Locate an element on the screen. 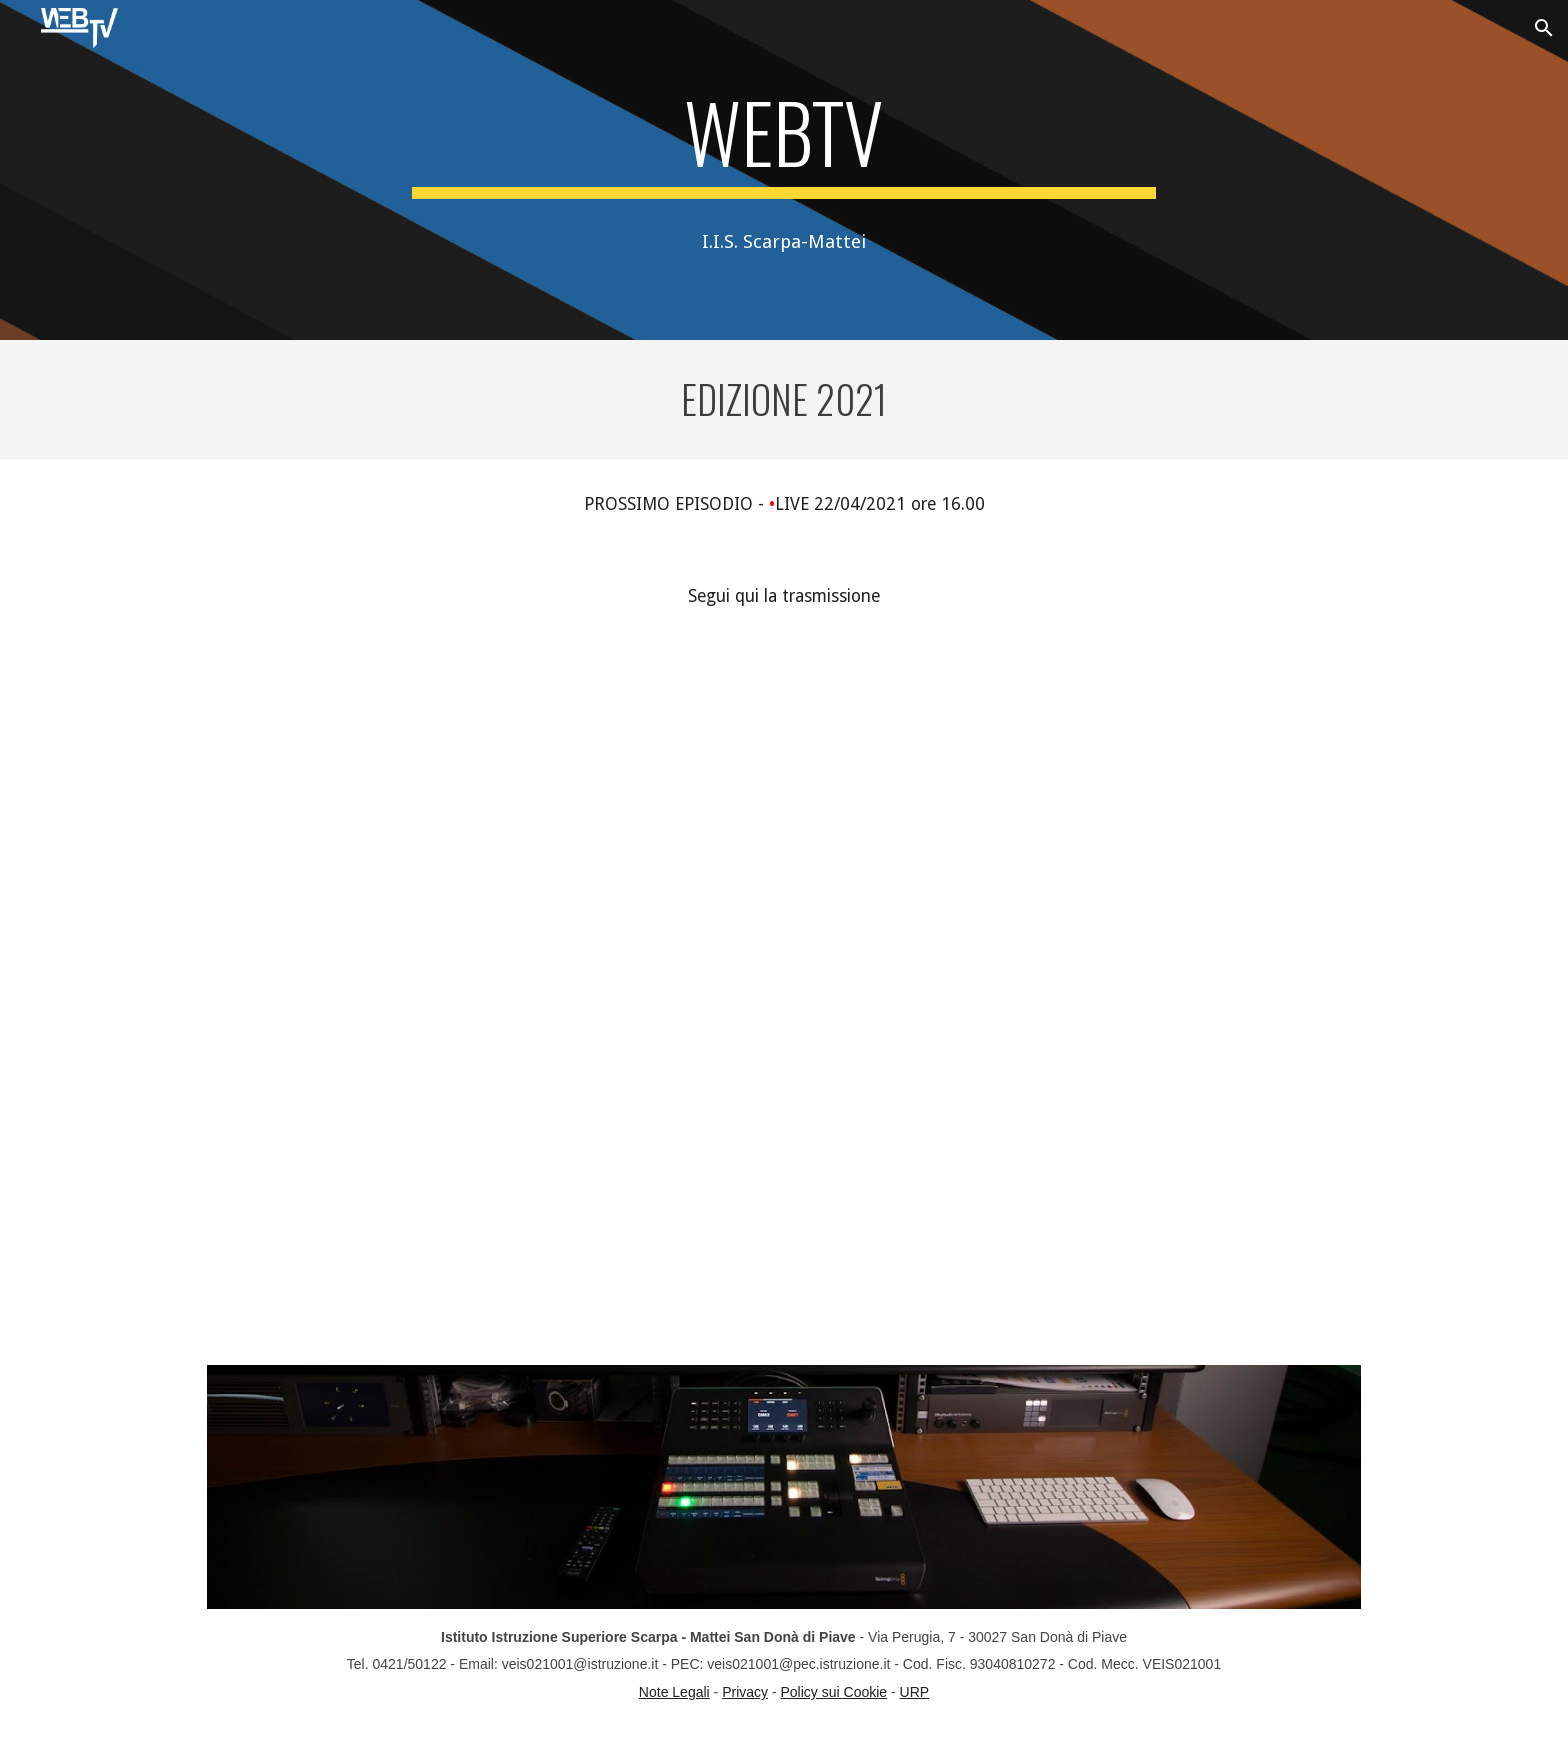 This screenshot has height=1744, width=1568. Privacy is located at coordinates (745, 1692).